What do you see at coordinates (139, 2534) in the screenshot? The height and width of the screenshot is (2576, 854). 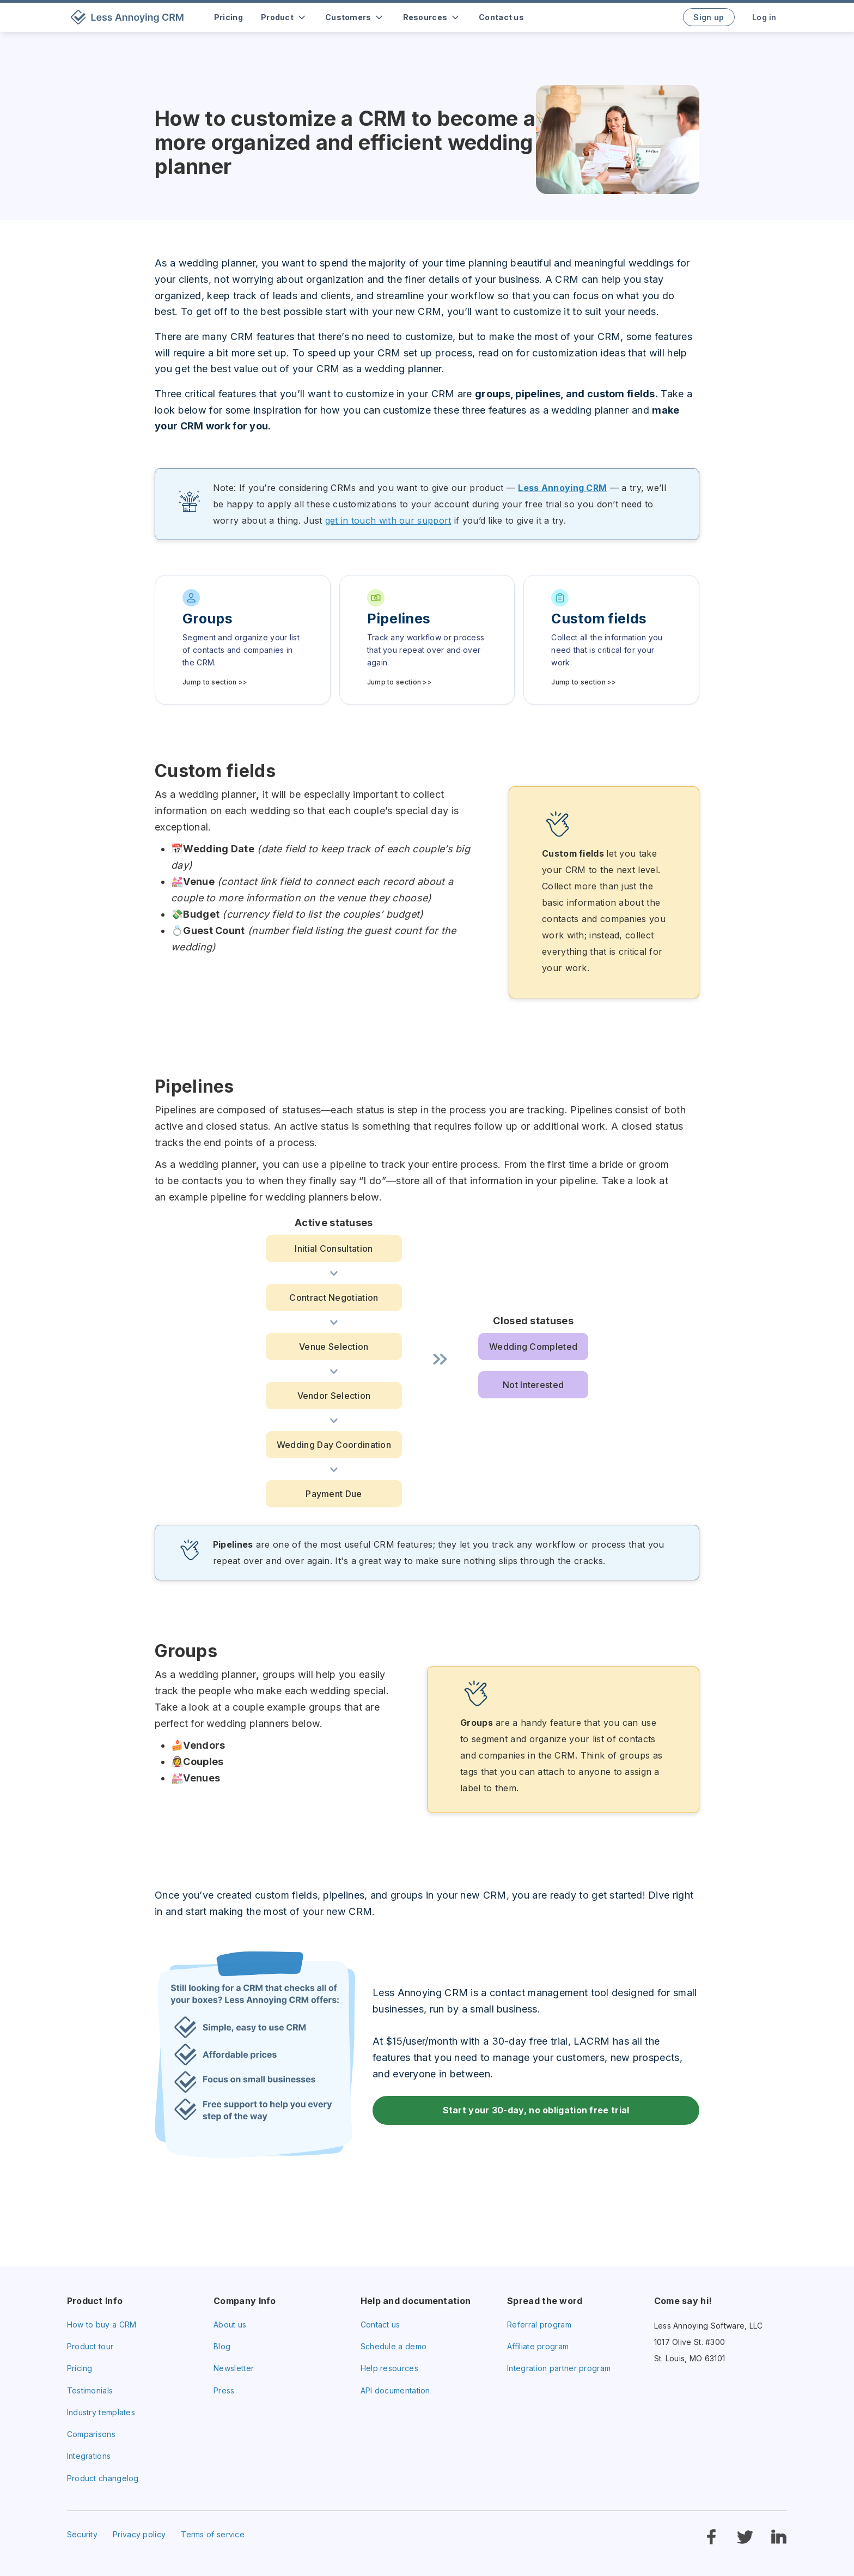 I see `Privacy policy` at bounding box center [139, 2534].